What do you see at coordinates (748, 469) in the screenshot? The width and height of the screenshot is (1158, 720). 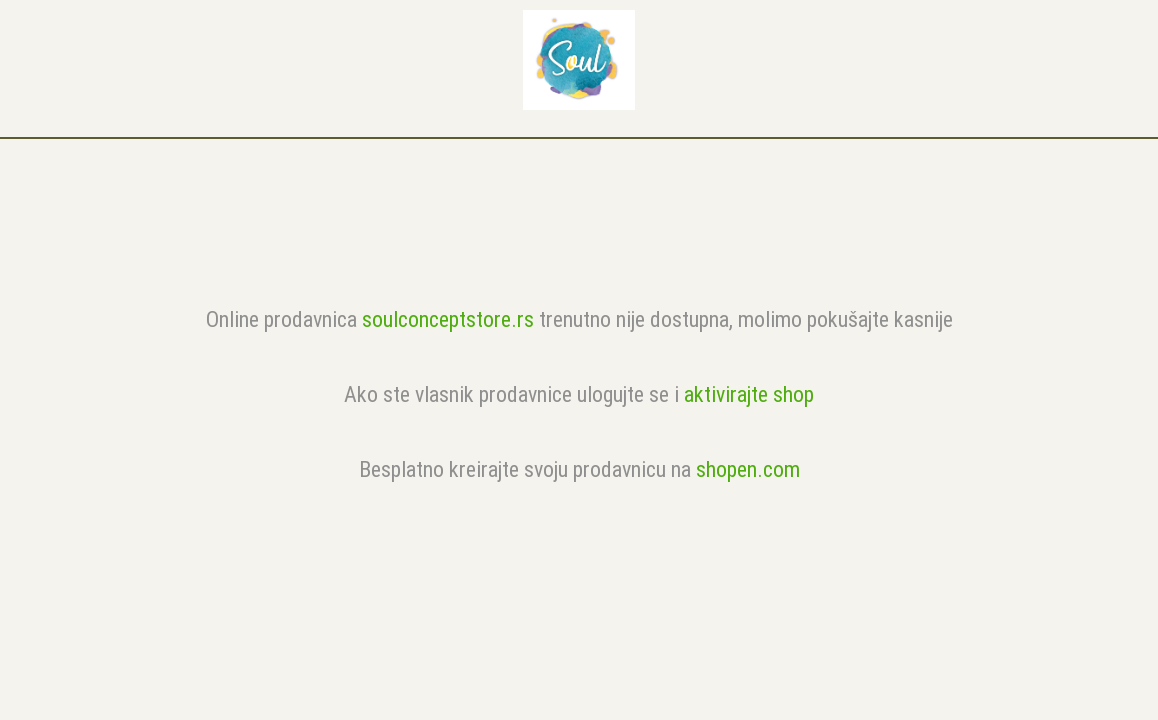 I see `shopen.com` at bounding box center [748, 469].